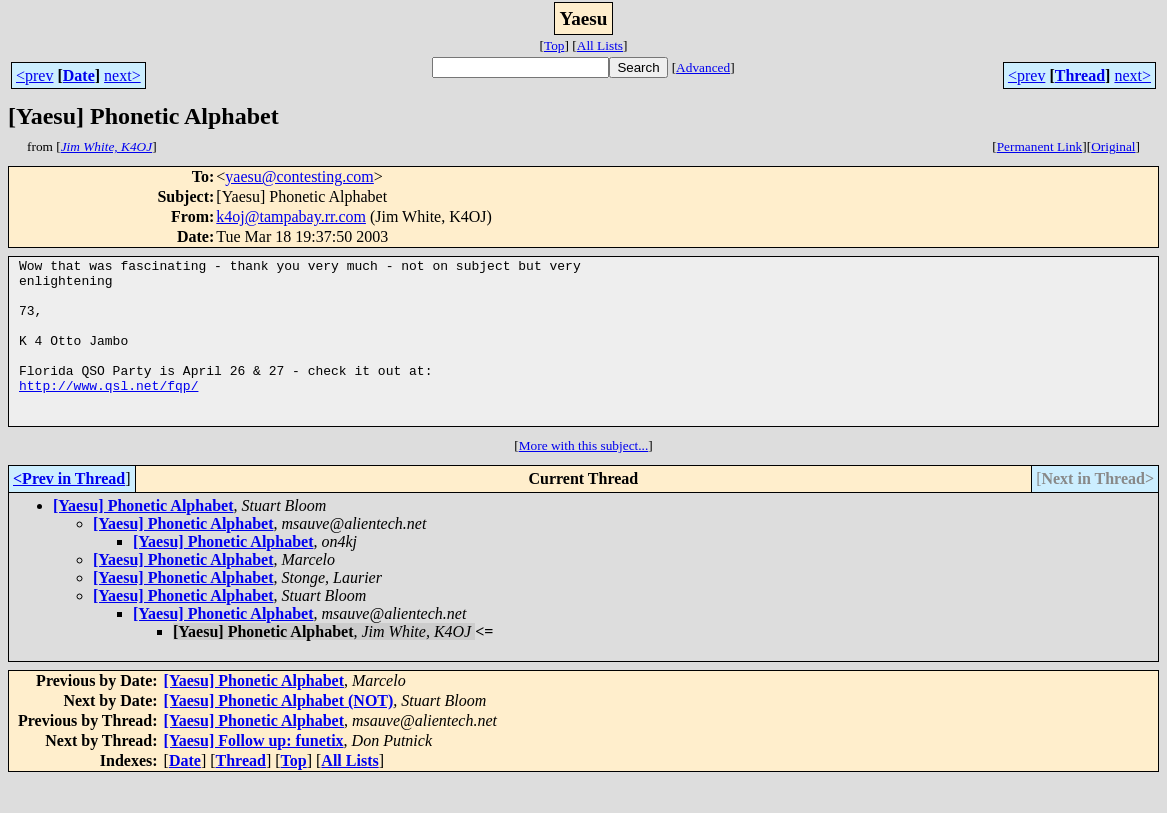  I want to click on [Yaesu] Follow up: funetix, so click(254, 773).